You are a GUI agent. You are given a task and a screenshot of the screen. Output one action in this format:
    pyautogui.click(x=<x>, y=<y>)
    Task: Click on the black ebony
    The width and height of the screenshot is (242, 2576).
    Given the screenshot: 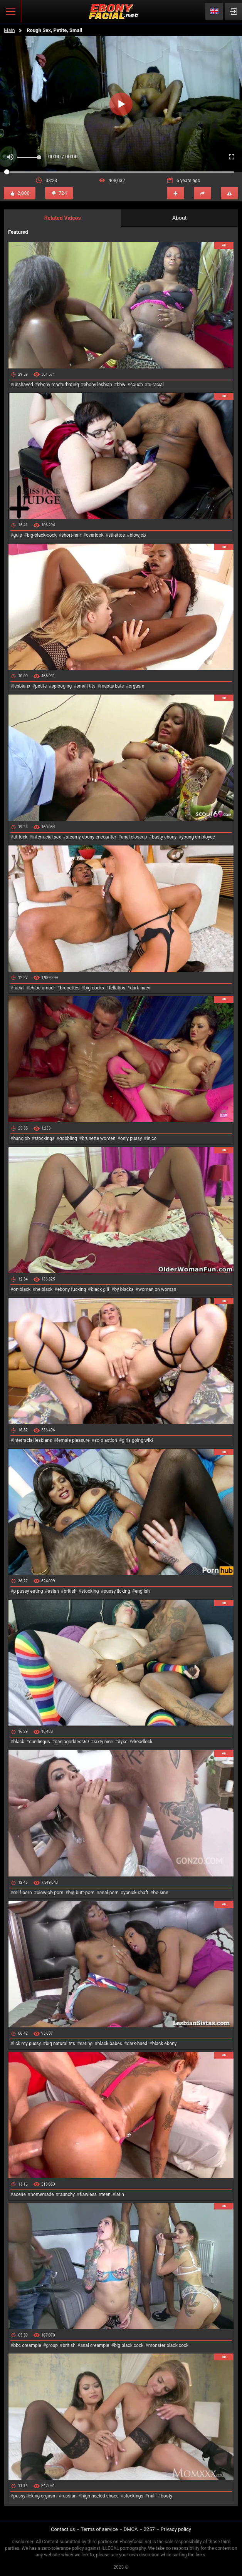 What is the action you would take?
    pyautogui.click(x=164, y=2043)
    